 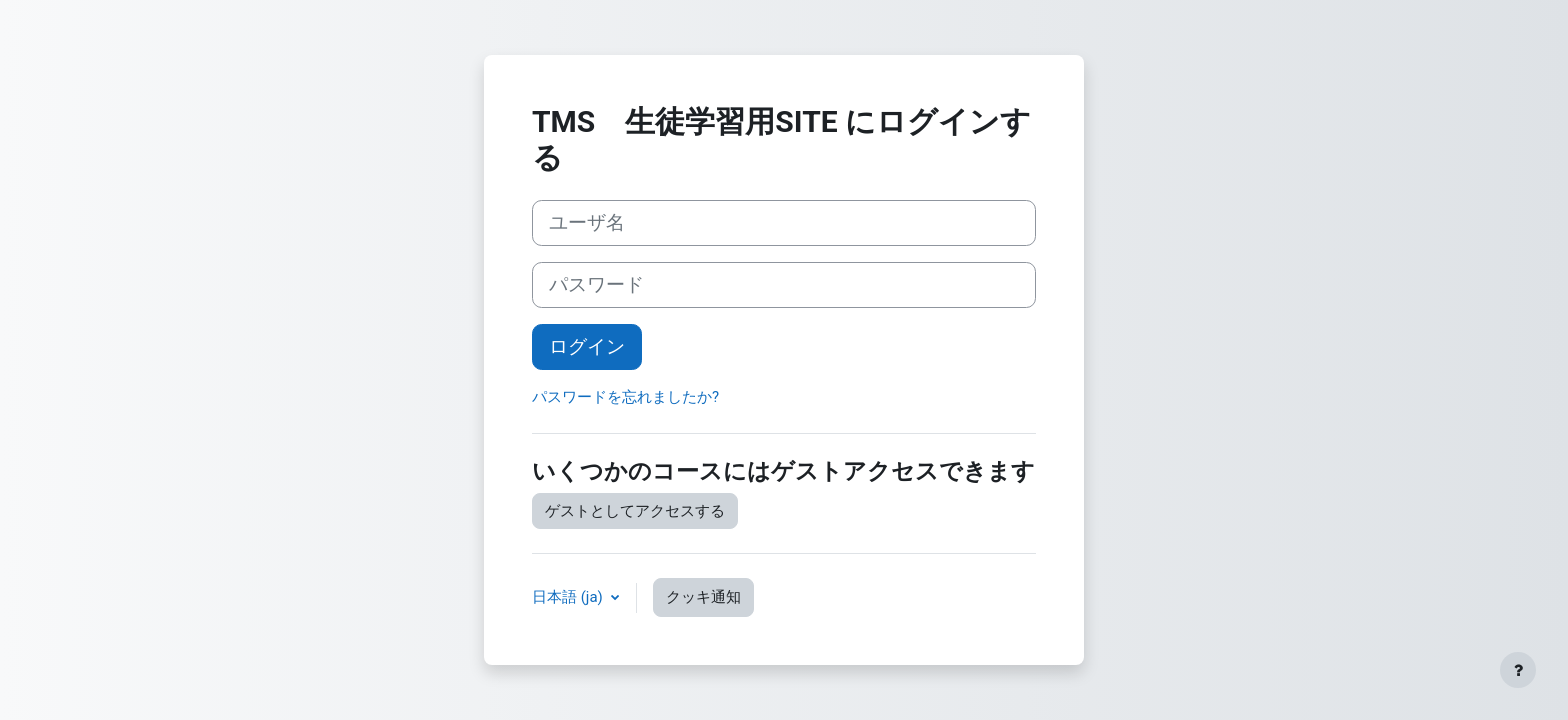 What do you see at coordinates (569, 597) in the screenshot?
I see `日本語 ‎(ja)‎ [button]` at bounding box center [569, 597].